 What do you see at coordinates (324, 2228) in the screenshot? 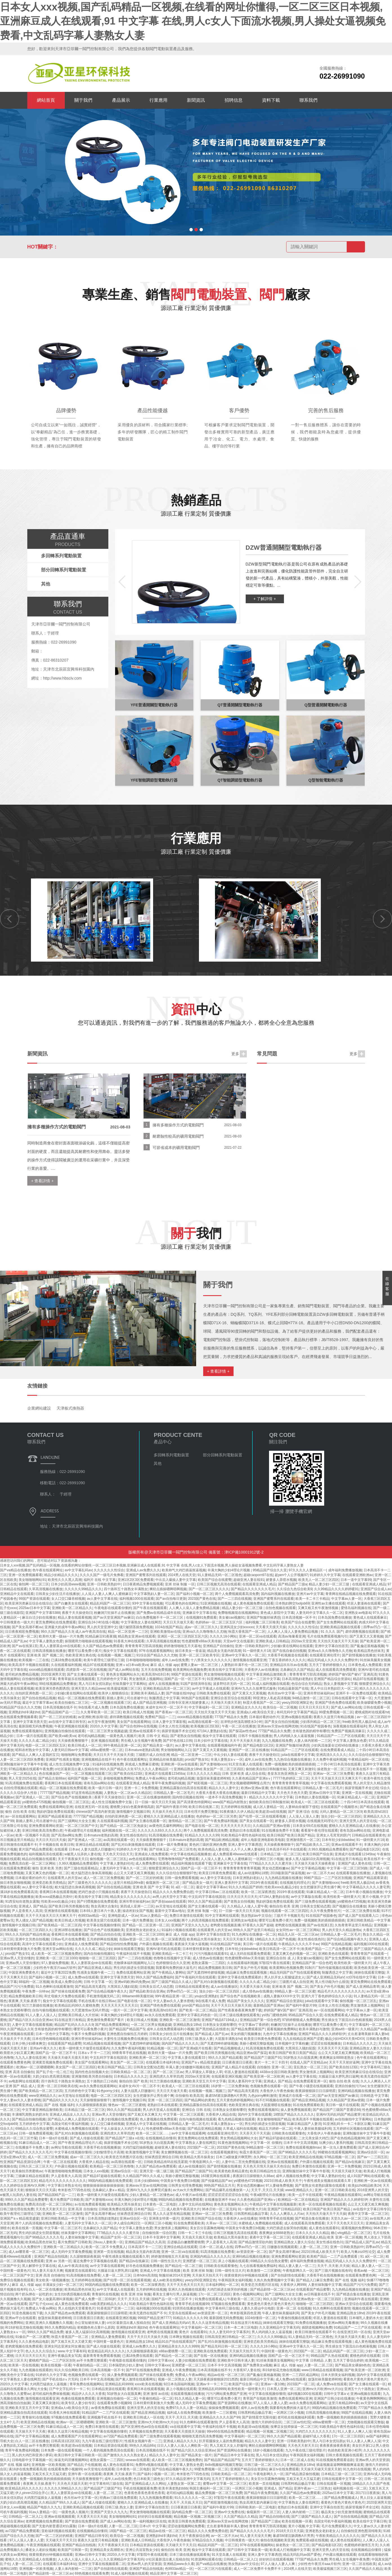
I see `成人黄色在线观看91` at bounding box center [324, 2228].